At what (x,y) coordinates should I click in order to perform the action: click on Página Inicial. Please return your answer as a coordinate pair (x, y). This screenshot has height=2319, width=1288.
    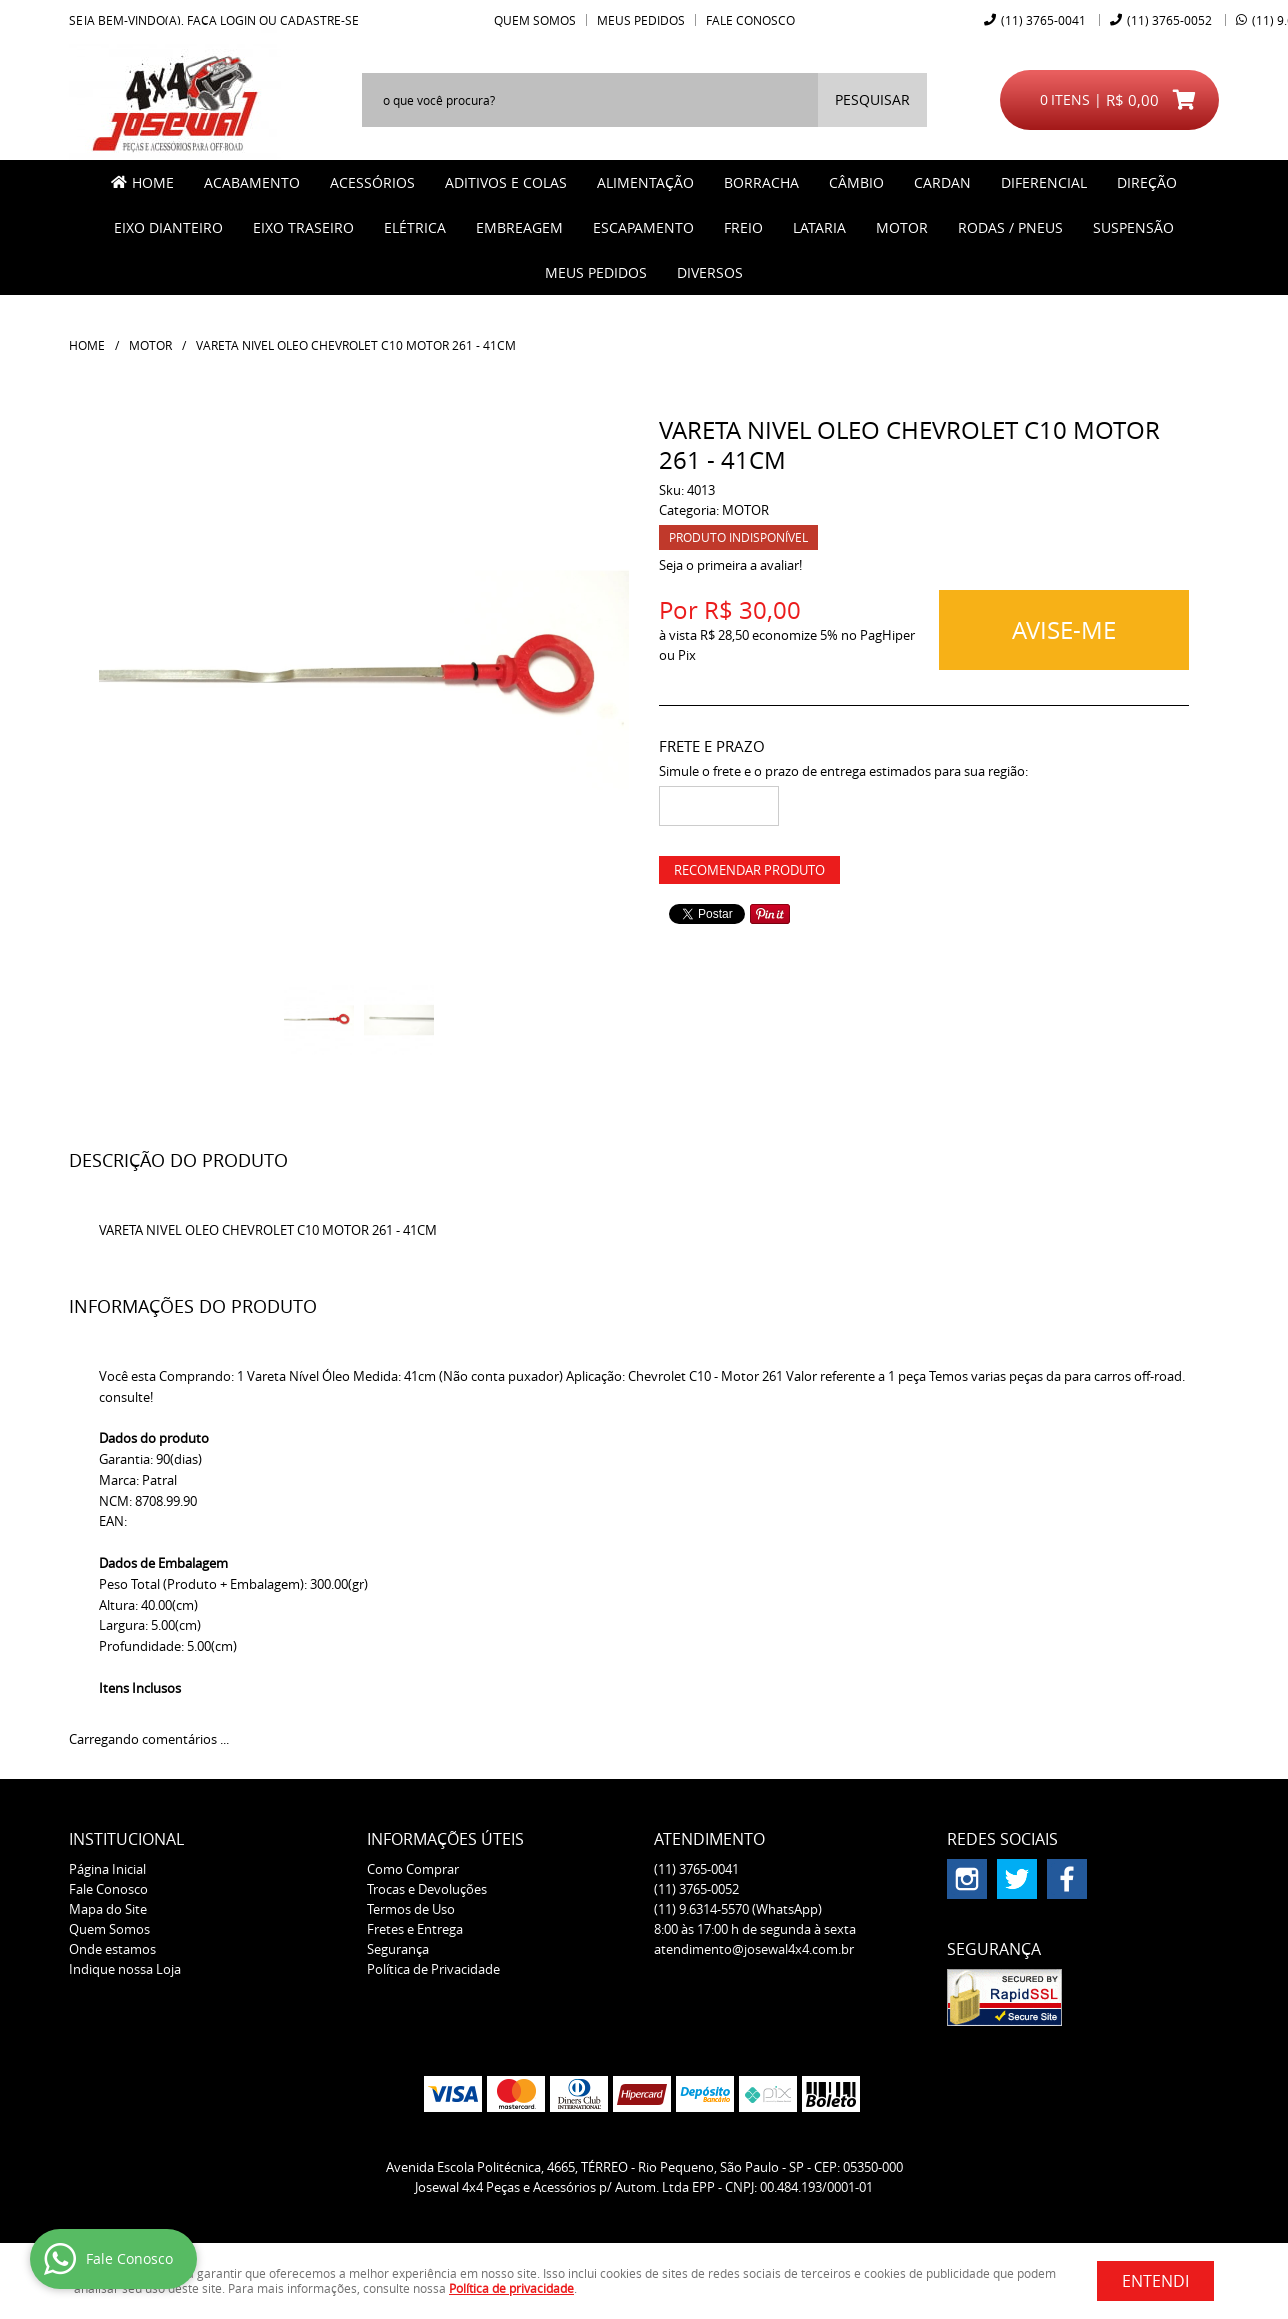
    Looking at the image, I should click on (107, 1869).